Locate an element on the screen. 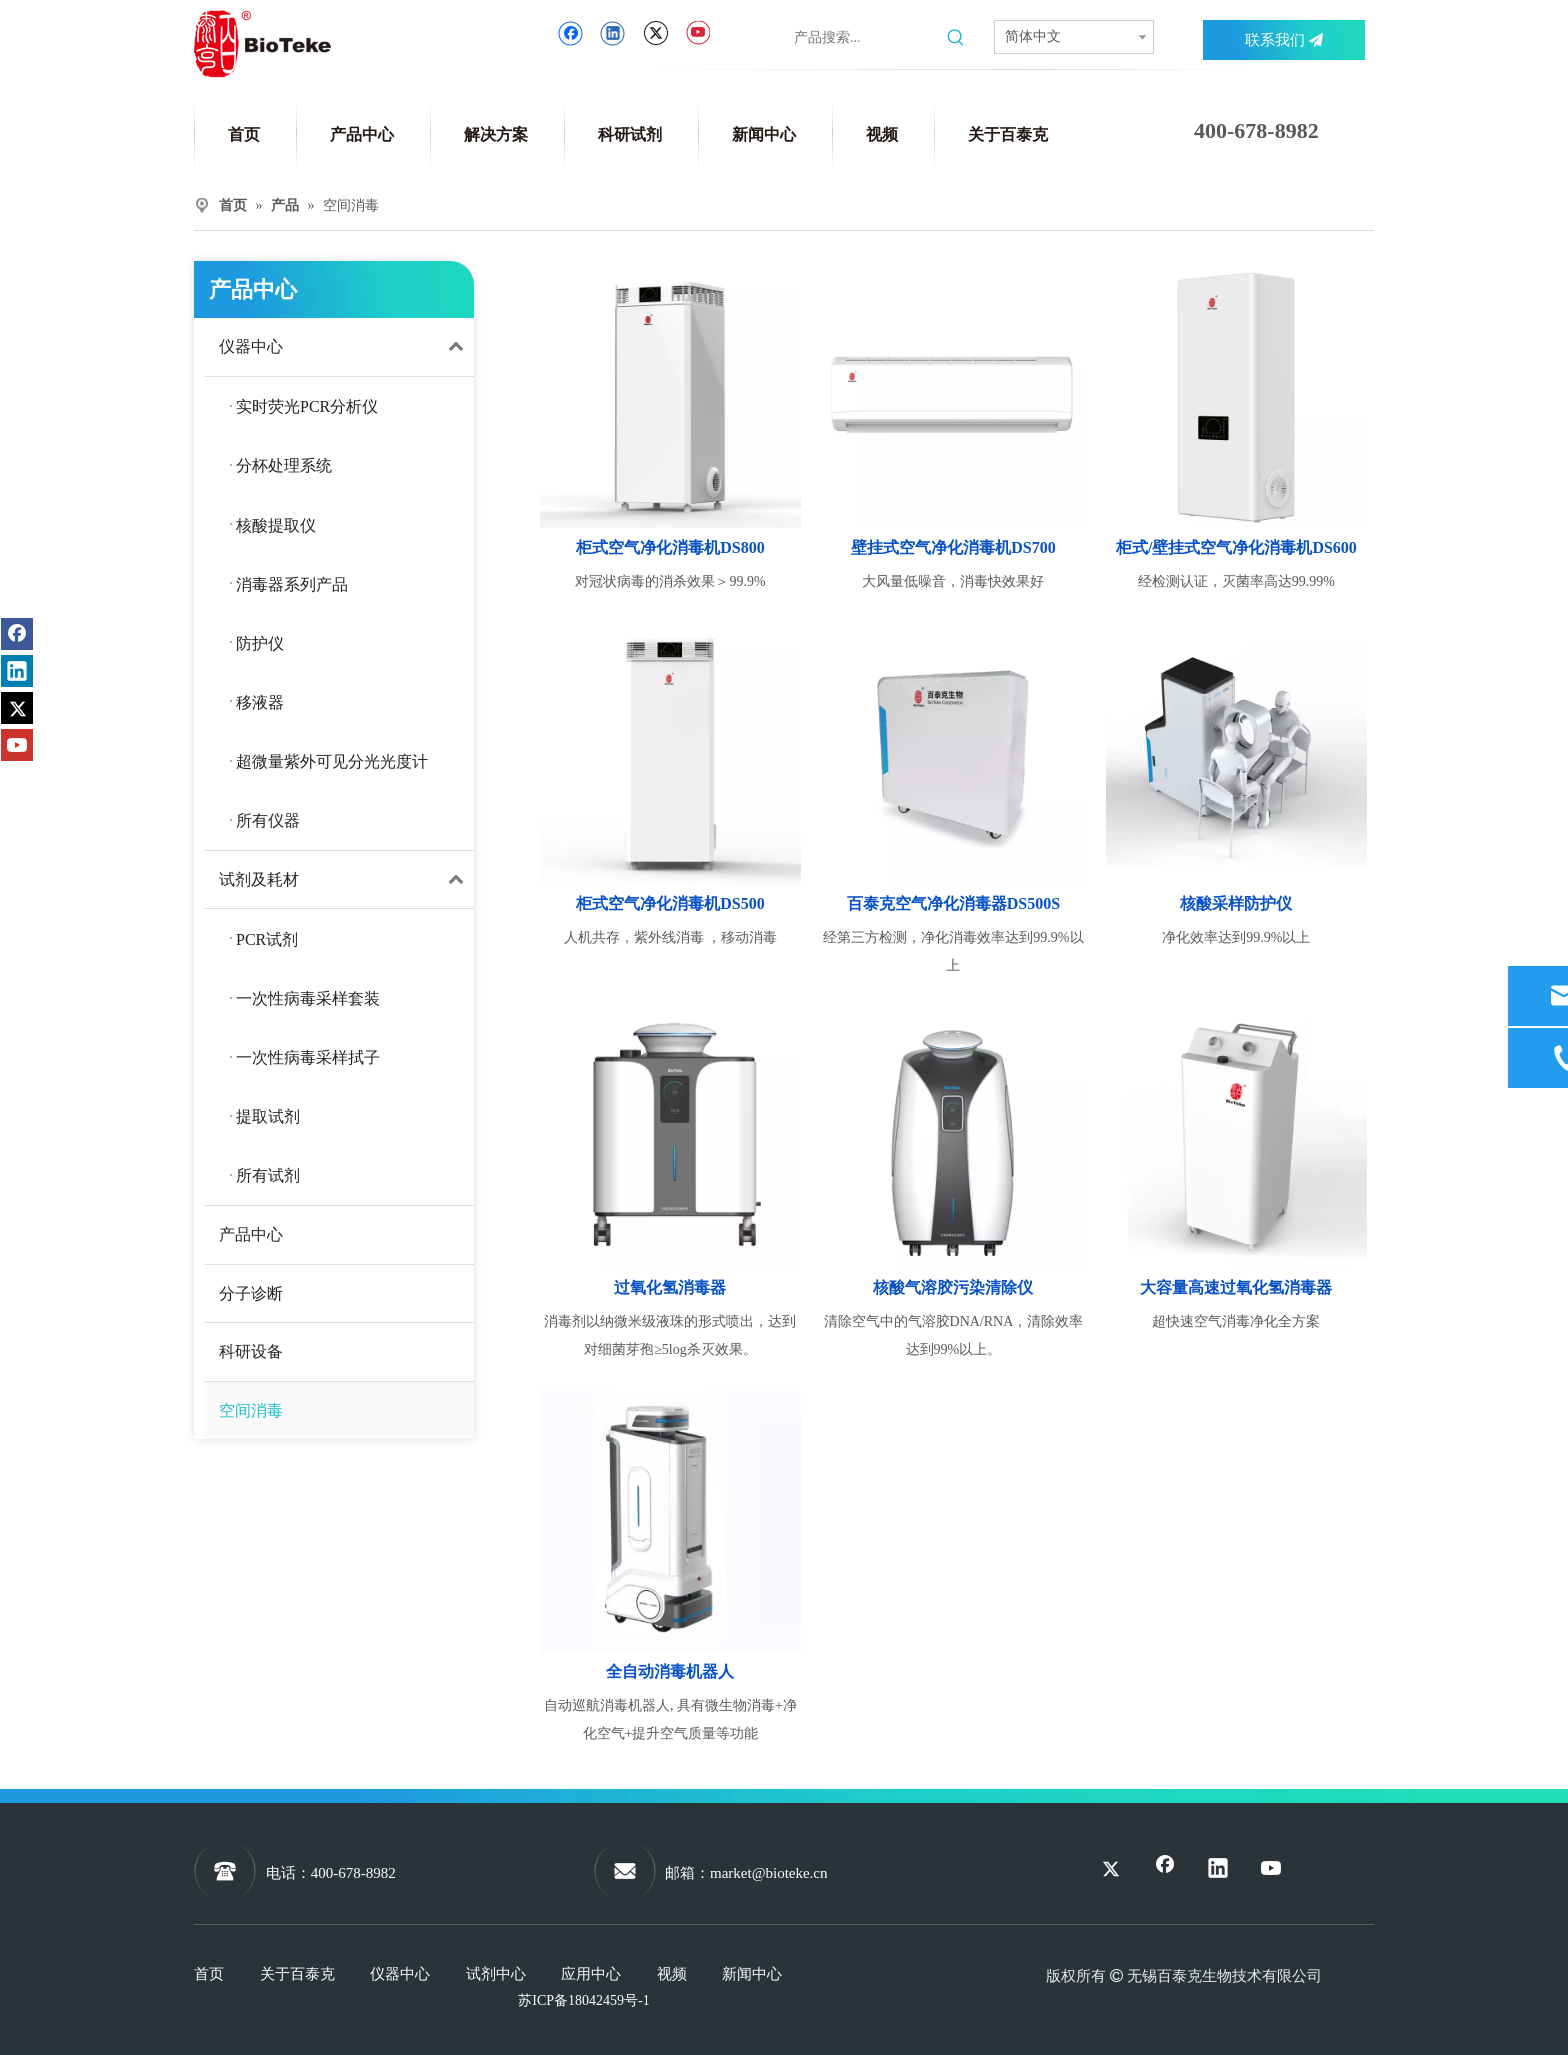 The width and height of the screenshot is (1568, 2055). 联系我们 is located at coordinates (1284, 40).